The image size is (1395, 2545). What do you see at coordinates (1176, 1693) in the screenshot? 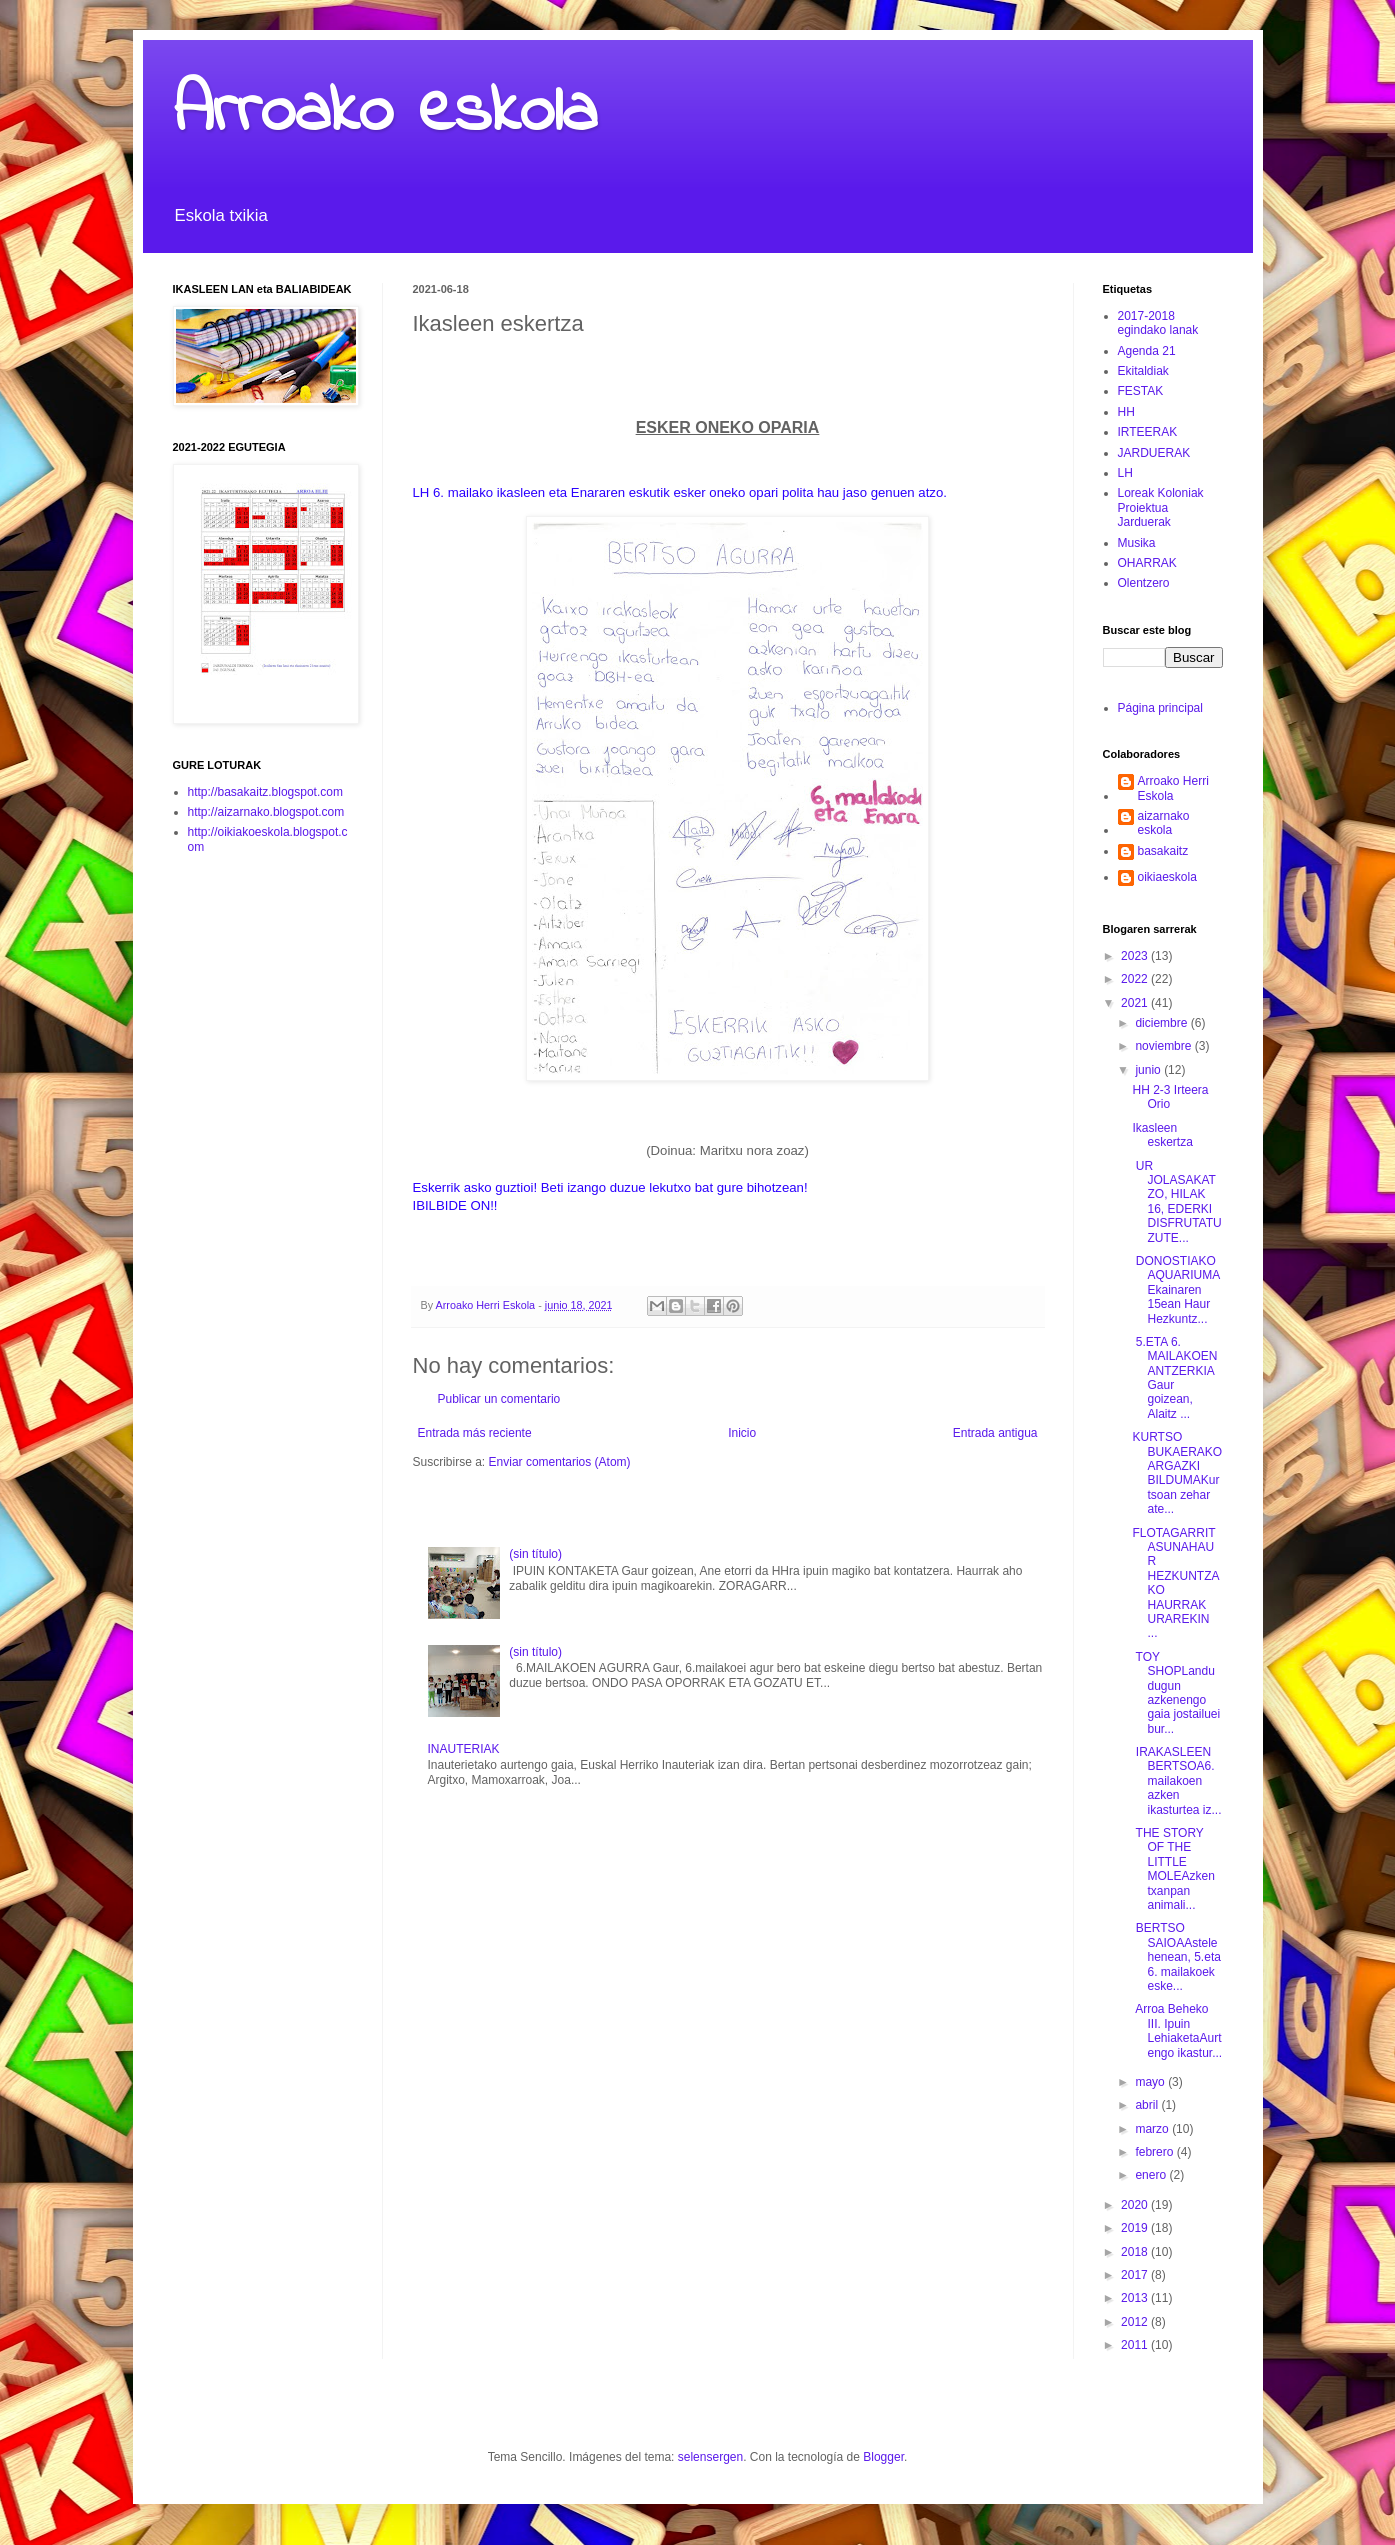
I see `TOY SHOPLandu dugun azkenengo gaia jostailuei bur...` at bounding box center [1176, 1693].